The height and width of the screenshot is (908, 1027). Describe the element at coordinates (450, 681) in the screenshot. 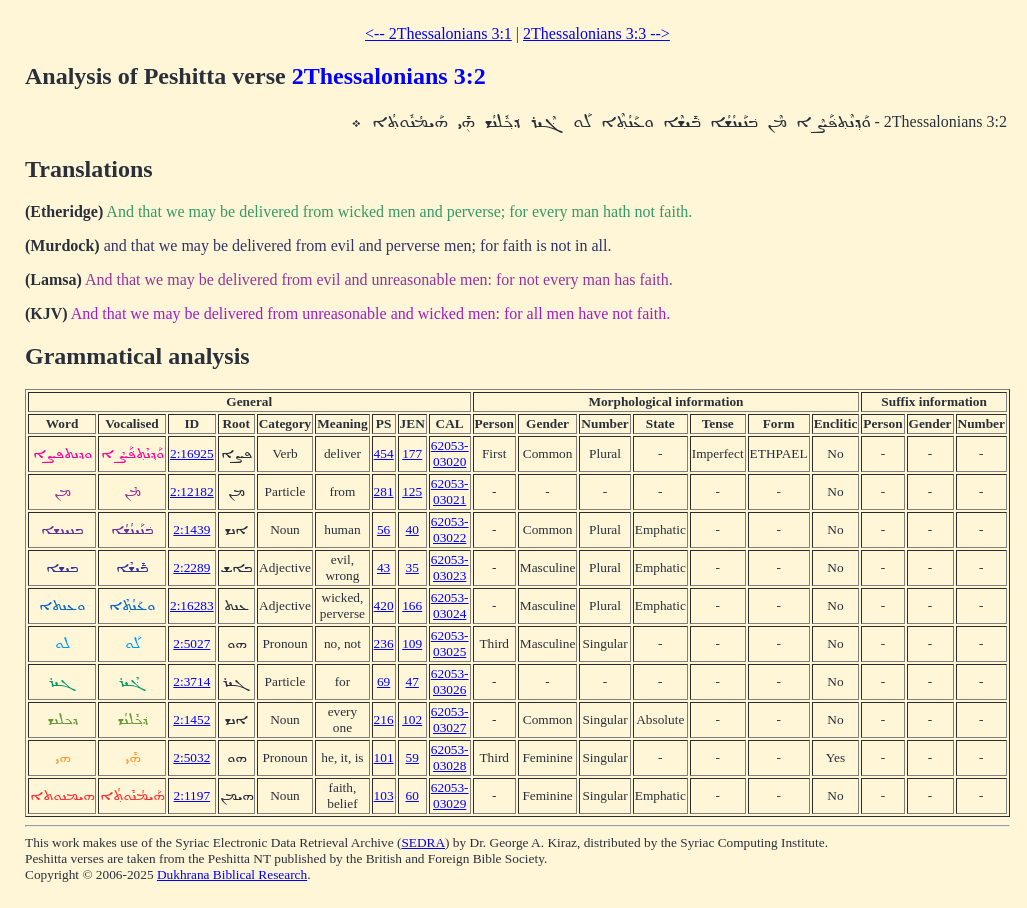

I see `62053-03026` at that location.